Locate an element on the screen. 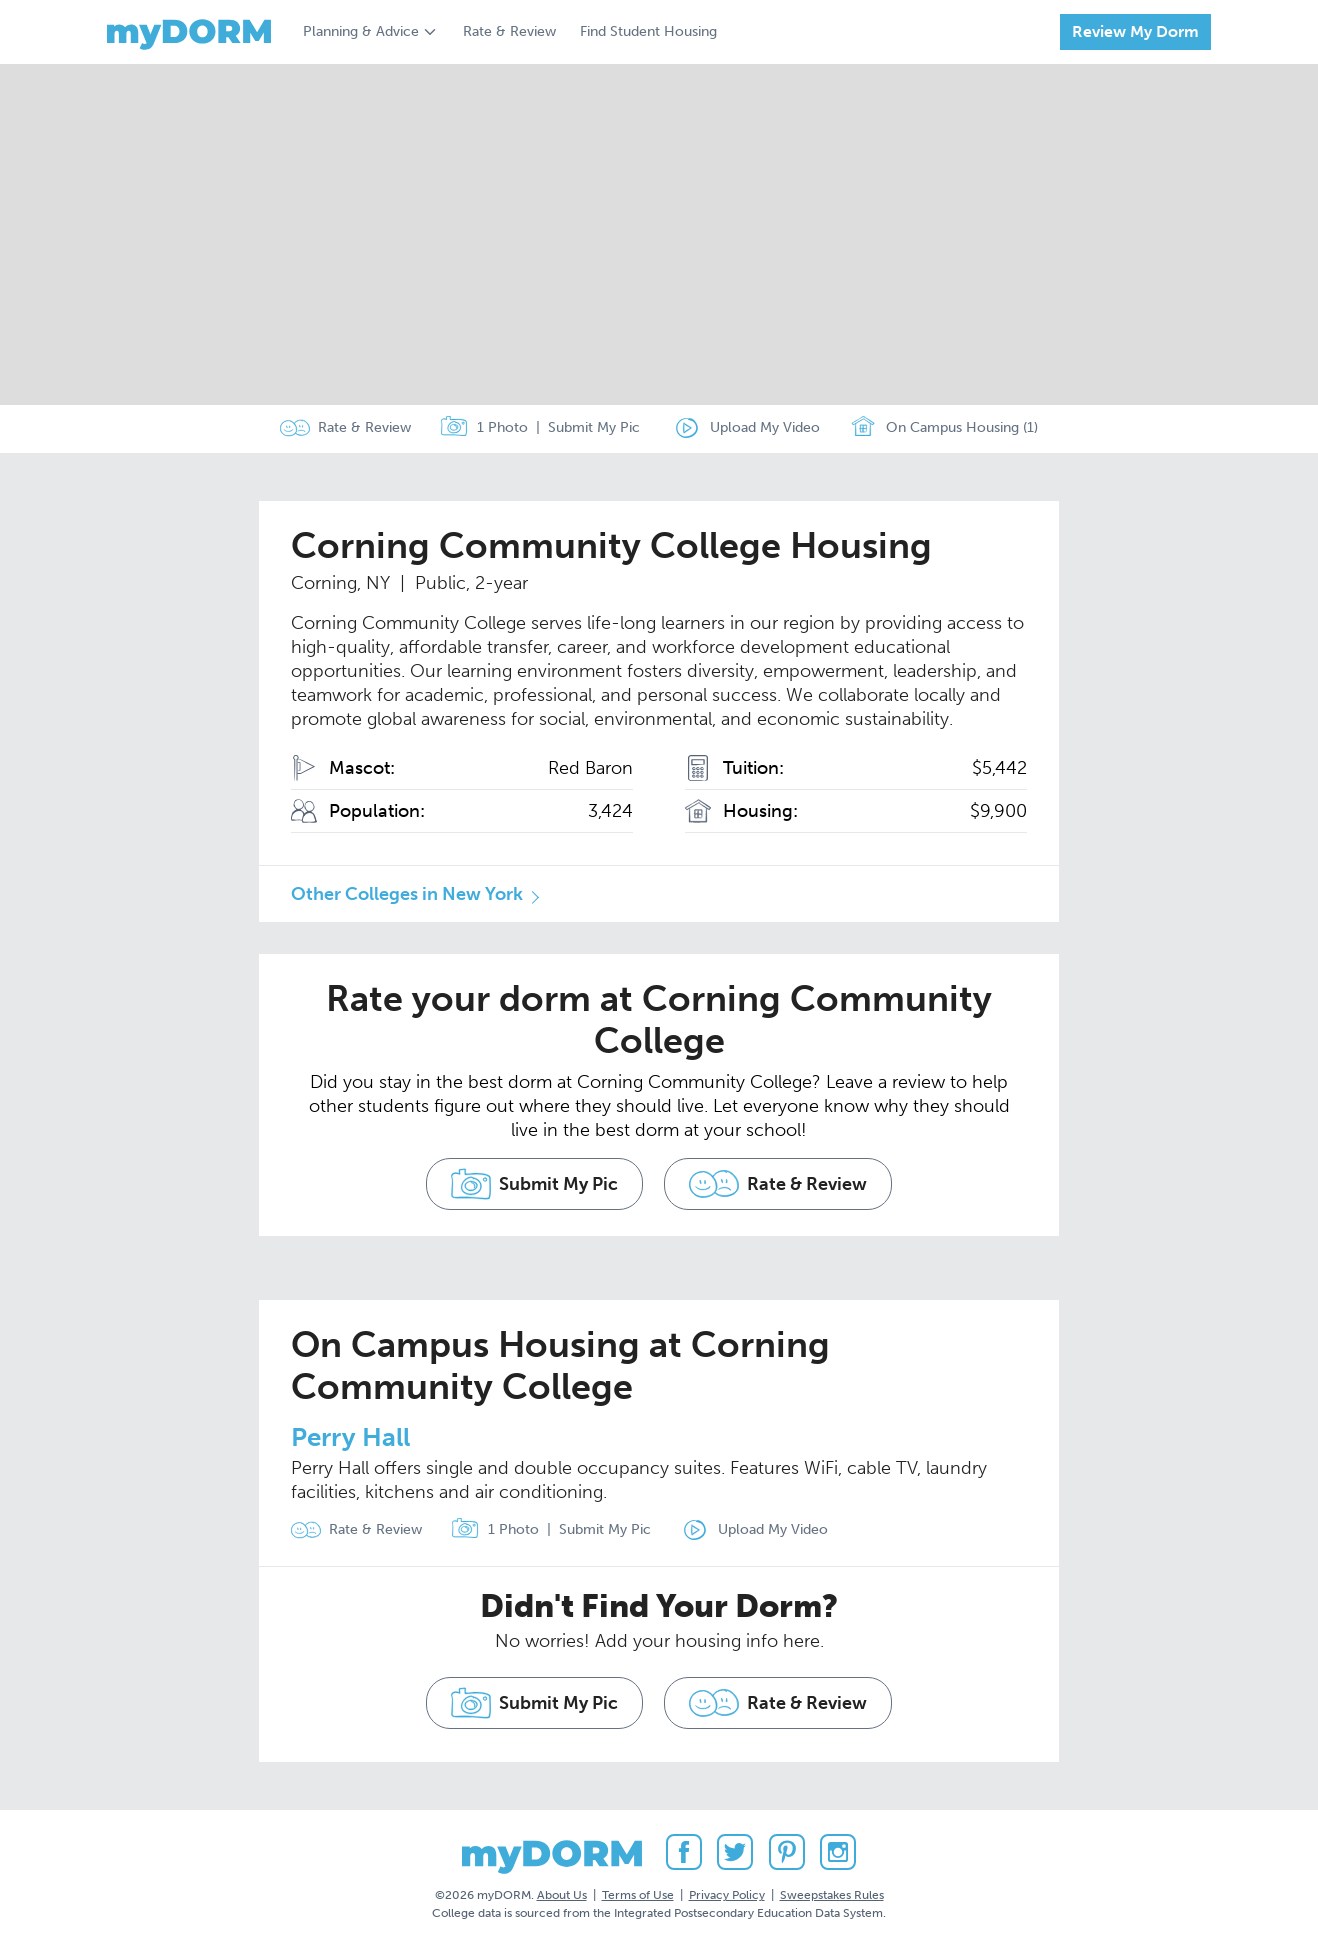  Sweepstakes Rules is located at coordinates (832, 1890).